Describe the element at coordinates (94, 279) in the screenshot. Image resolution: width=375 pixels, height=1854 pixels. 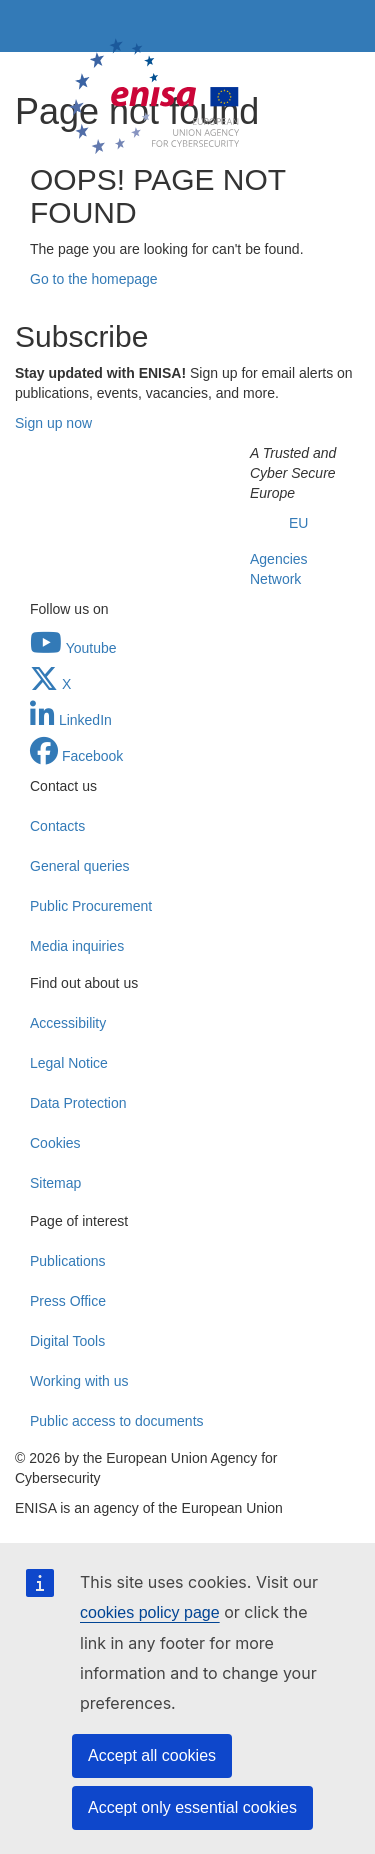
I see `Go to the homepage` at that location.